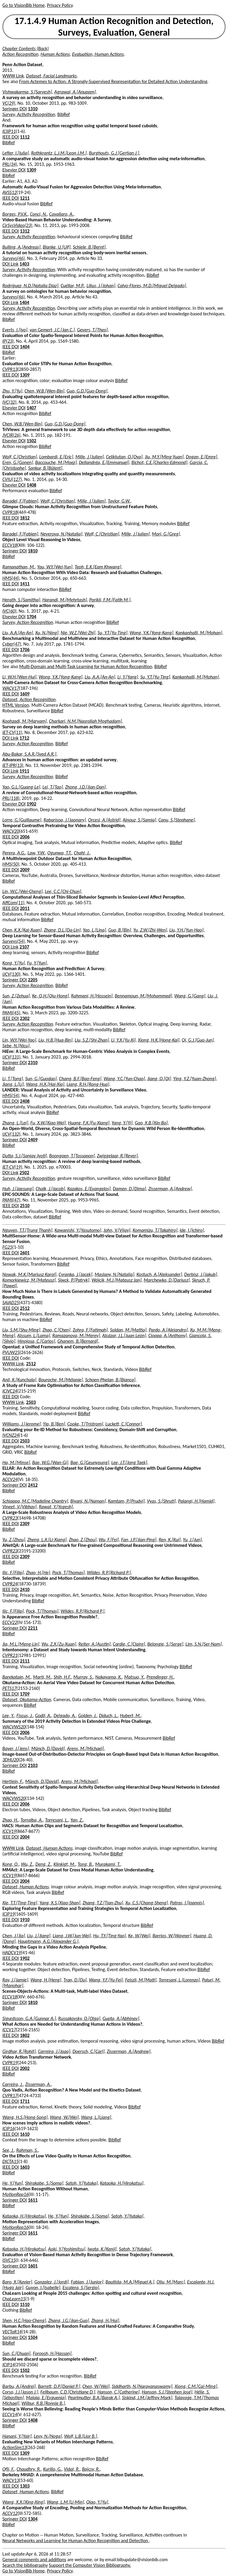 The width and height of the screenshot is (228, 2576). What do you see at coordinates (10, 512) in the screenshot?
I see `CVPR18` at bounding box center [10, 512].